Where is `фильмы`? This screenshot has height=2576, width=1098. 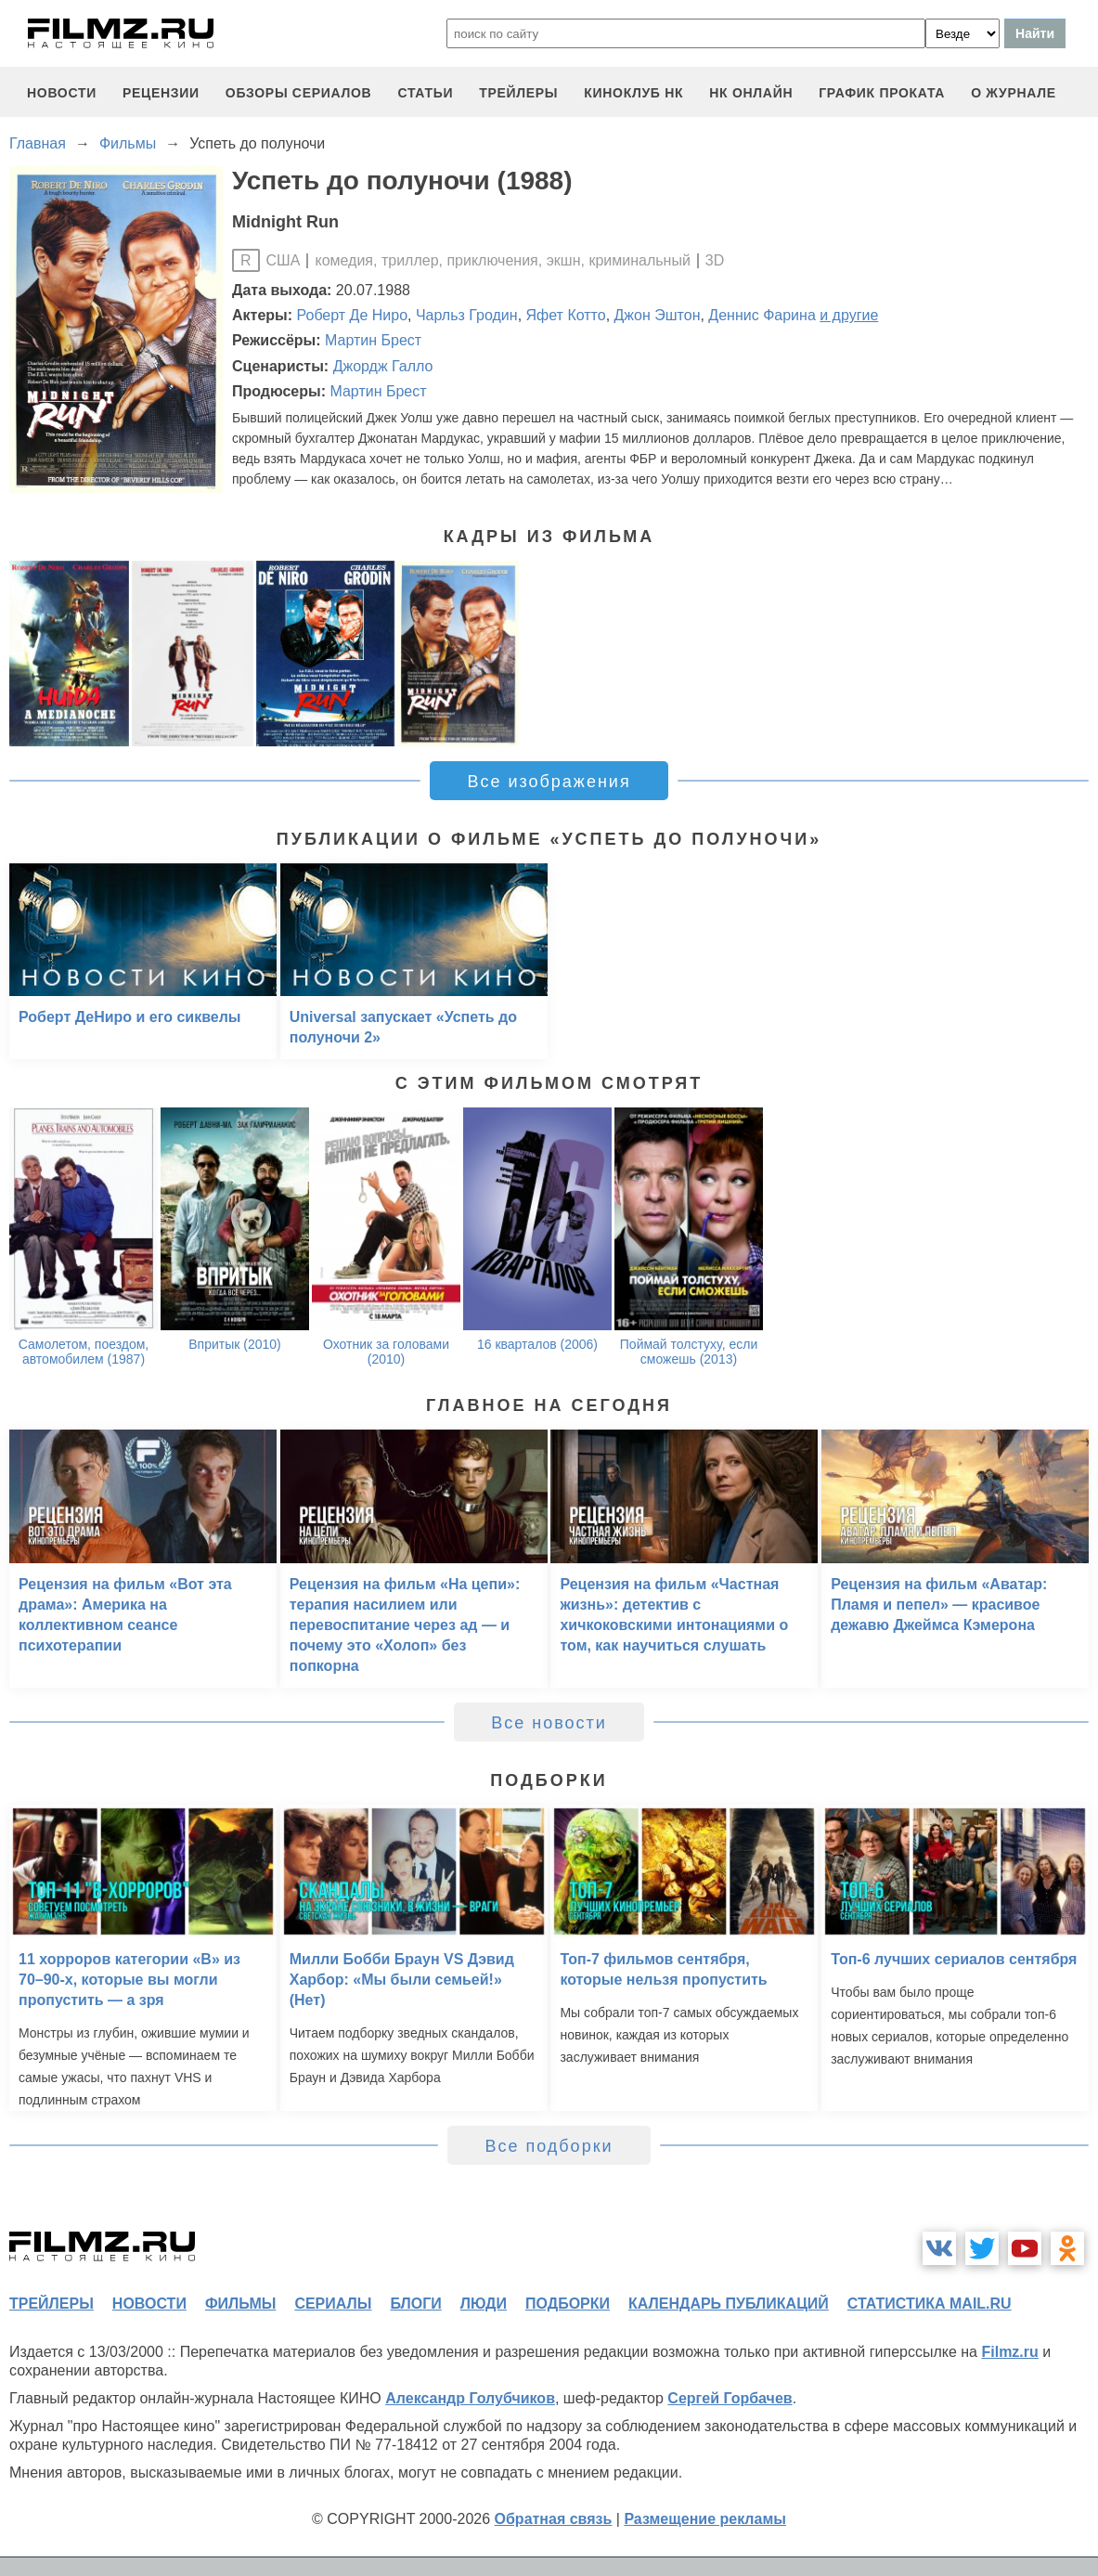
фильмы is located at coordinates (240, 2303).